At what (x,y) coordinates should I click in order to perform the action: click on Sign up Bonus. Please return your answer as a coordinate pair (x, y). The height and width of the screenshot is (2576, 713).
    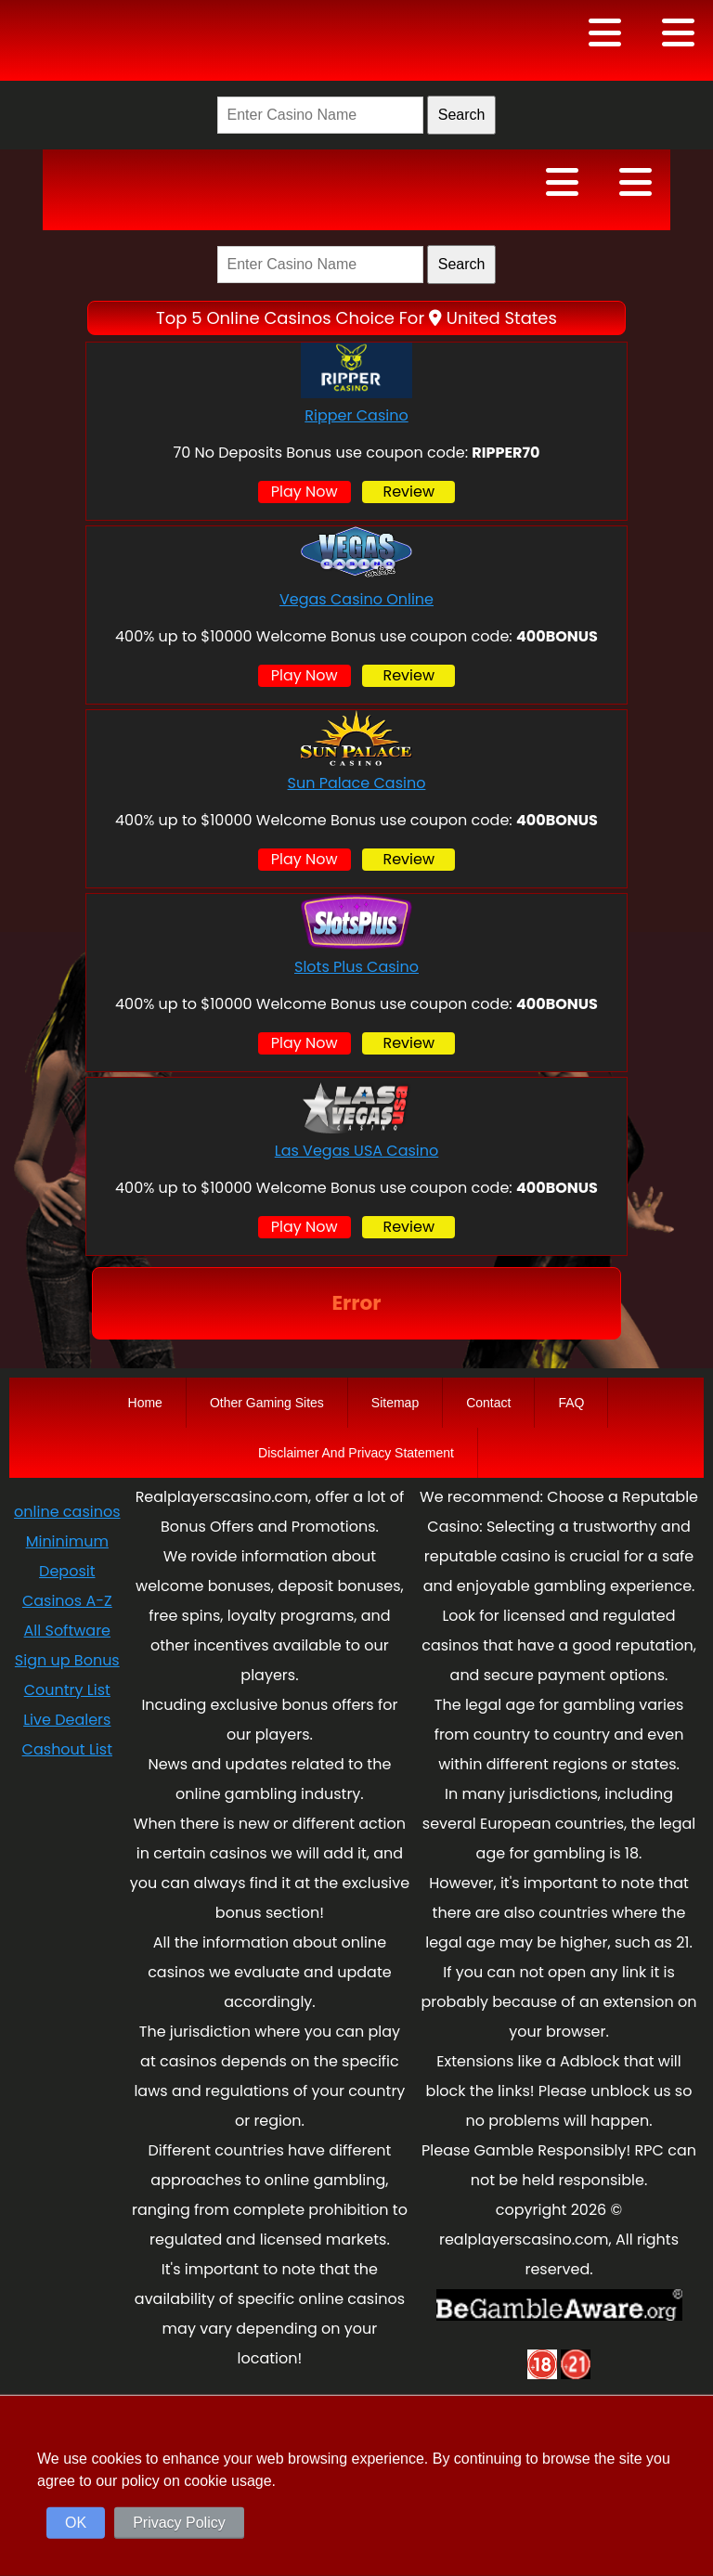
    Looking at the image, I should click on (67, 1660).